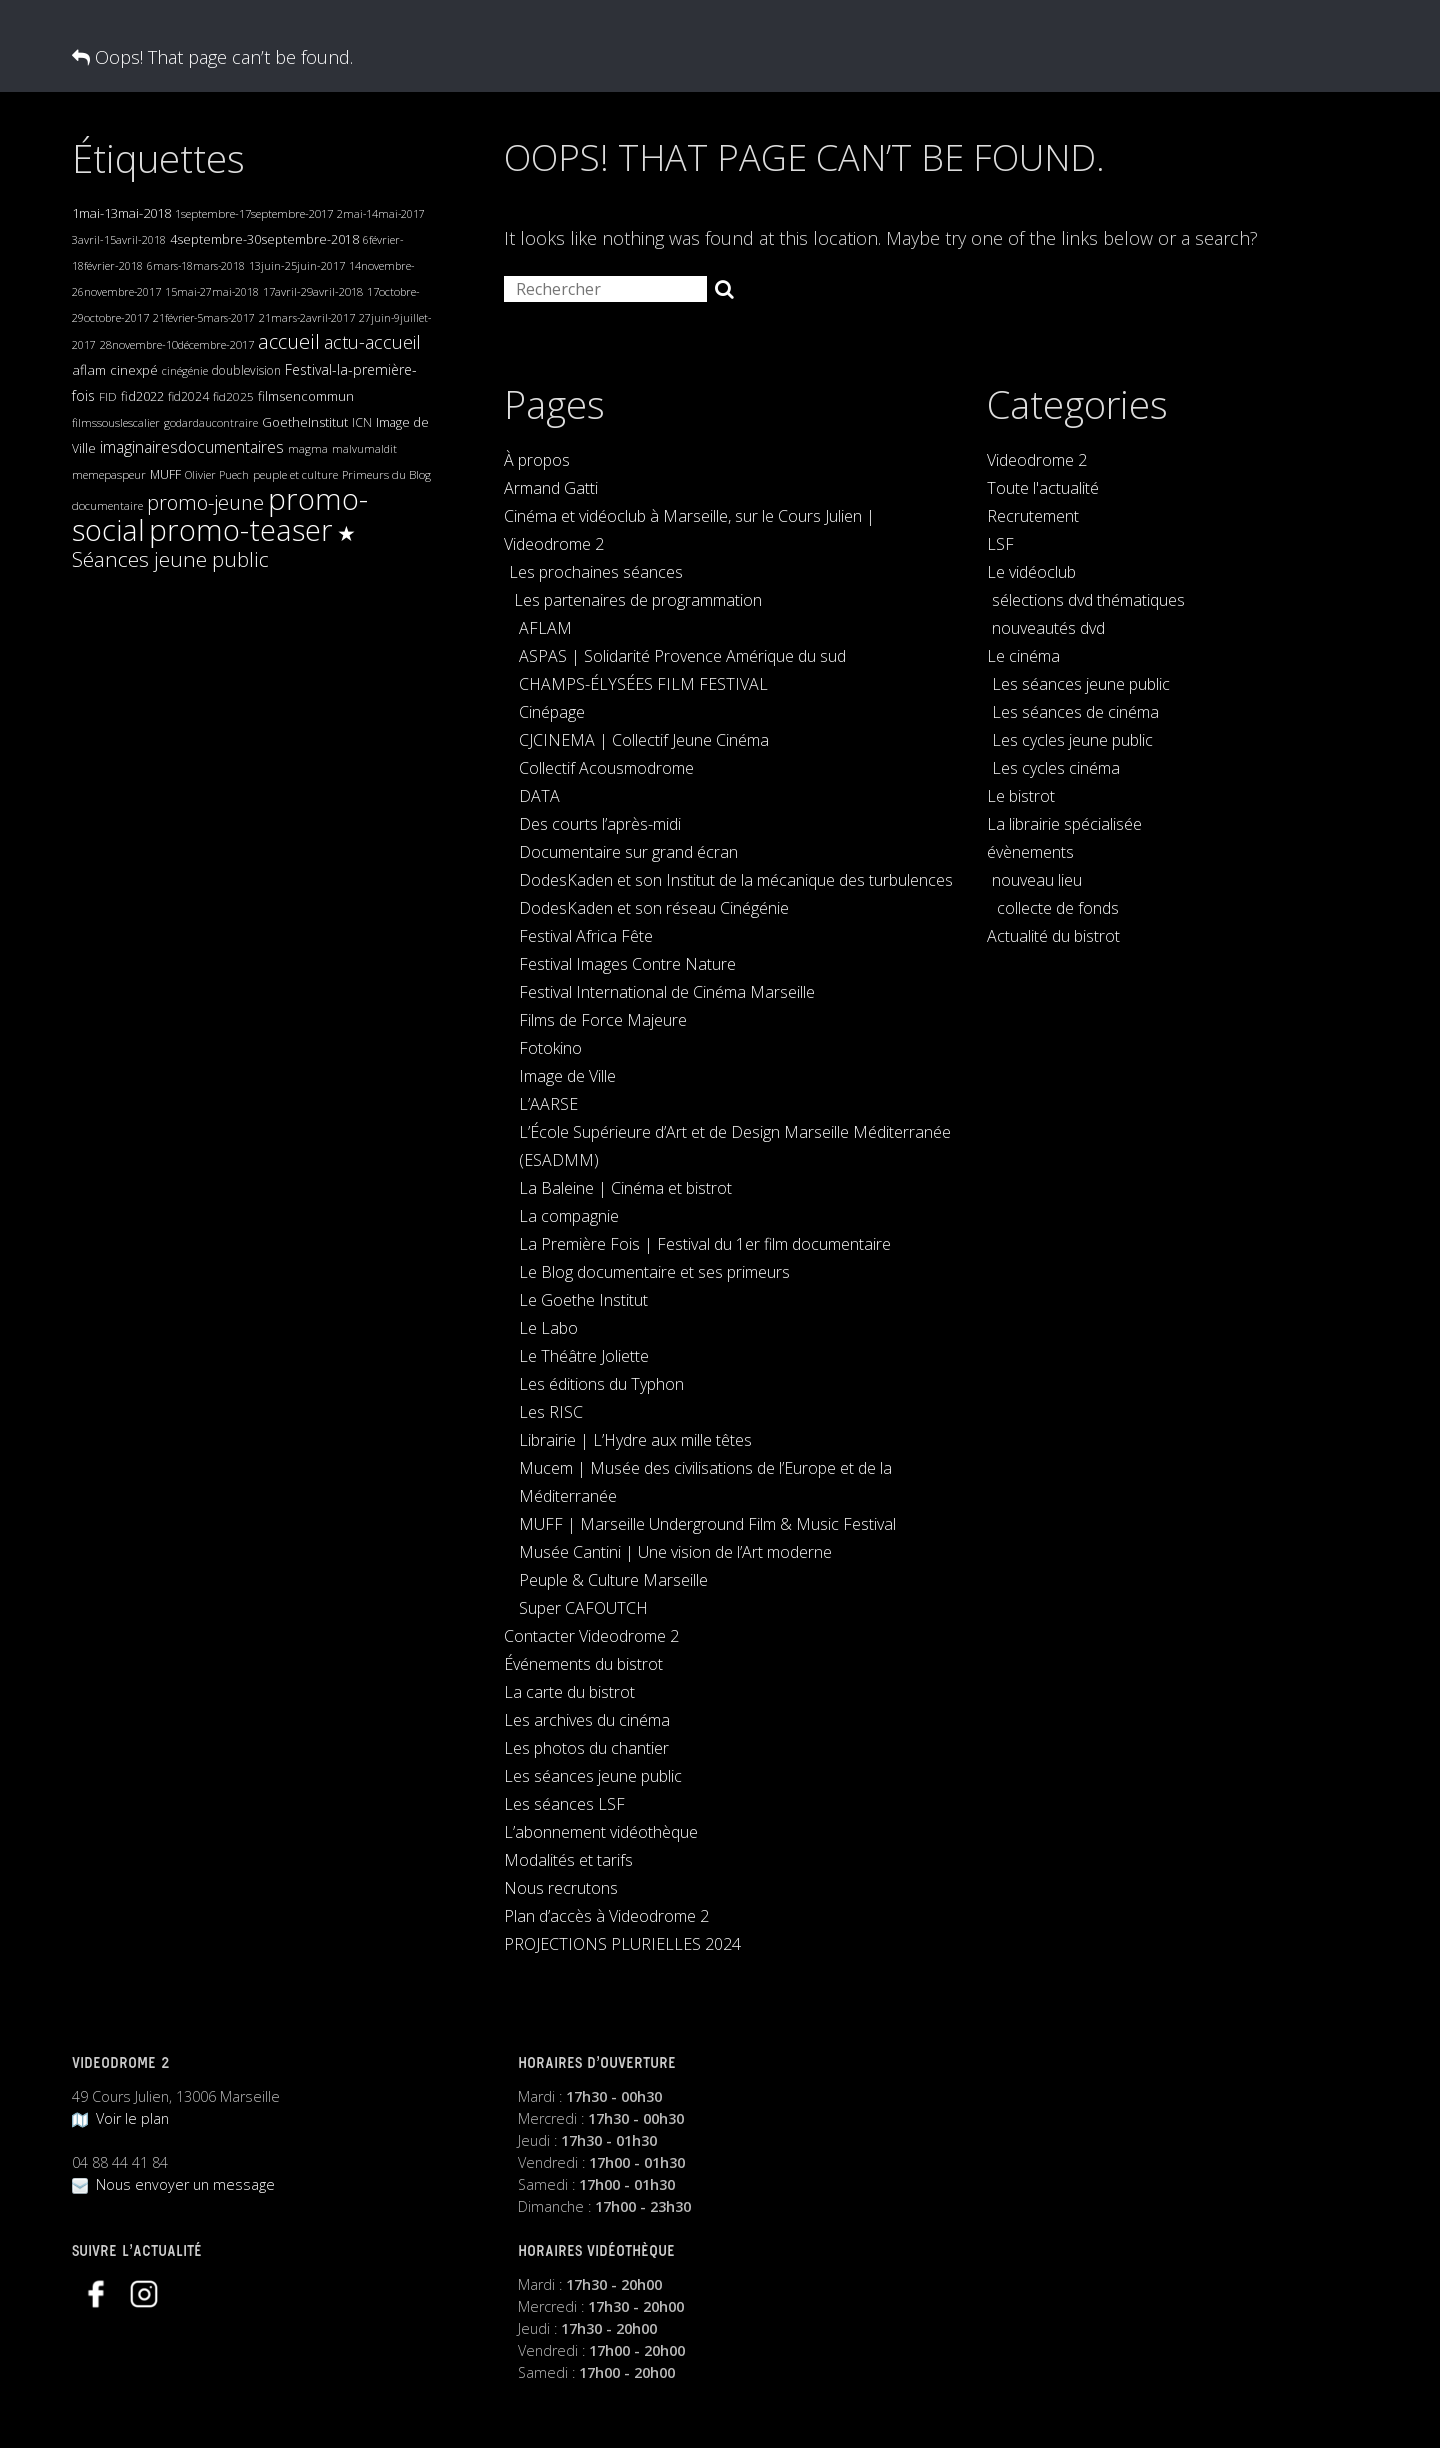 This screenshot has height=2448, width=1440. I want to click on fid2022 [fid2022 (29 éléments)], so click(142, 396).